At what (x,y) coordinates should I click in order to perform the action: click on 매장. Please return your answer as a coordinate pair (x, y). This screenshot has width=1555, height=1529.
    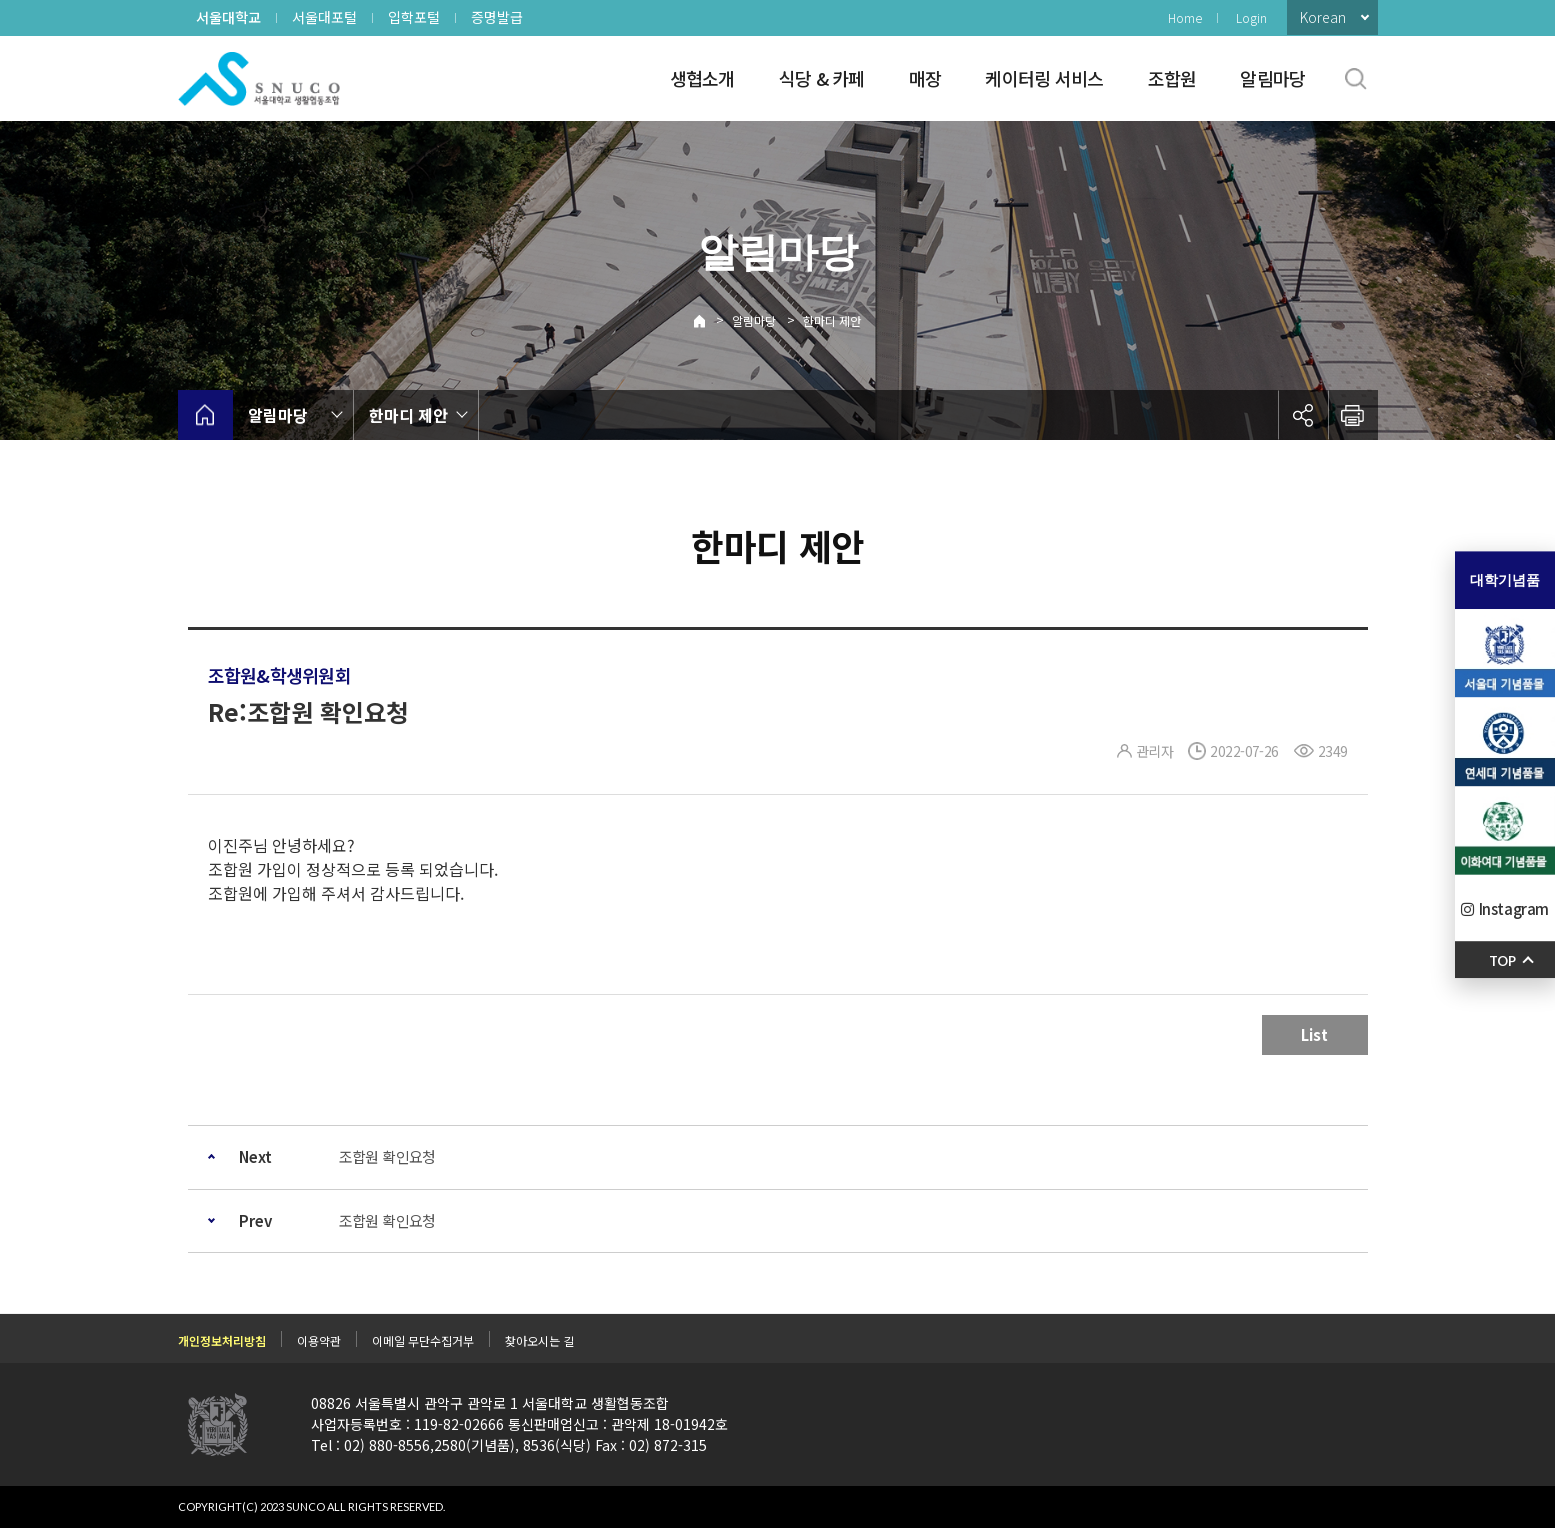
    Looking at the image, I should click on (925, 78).